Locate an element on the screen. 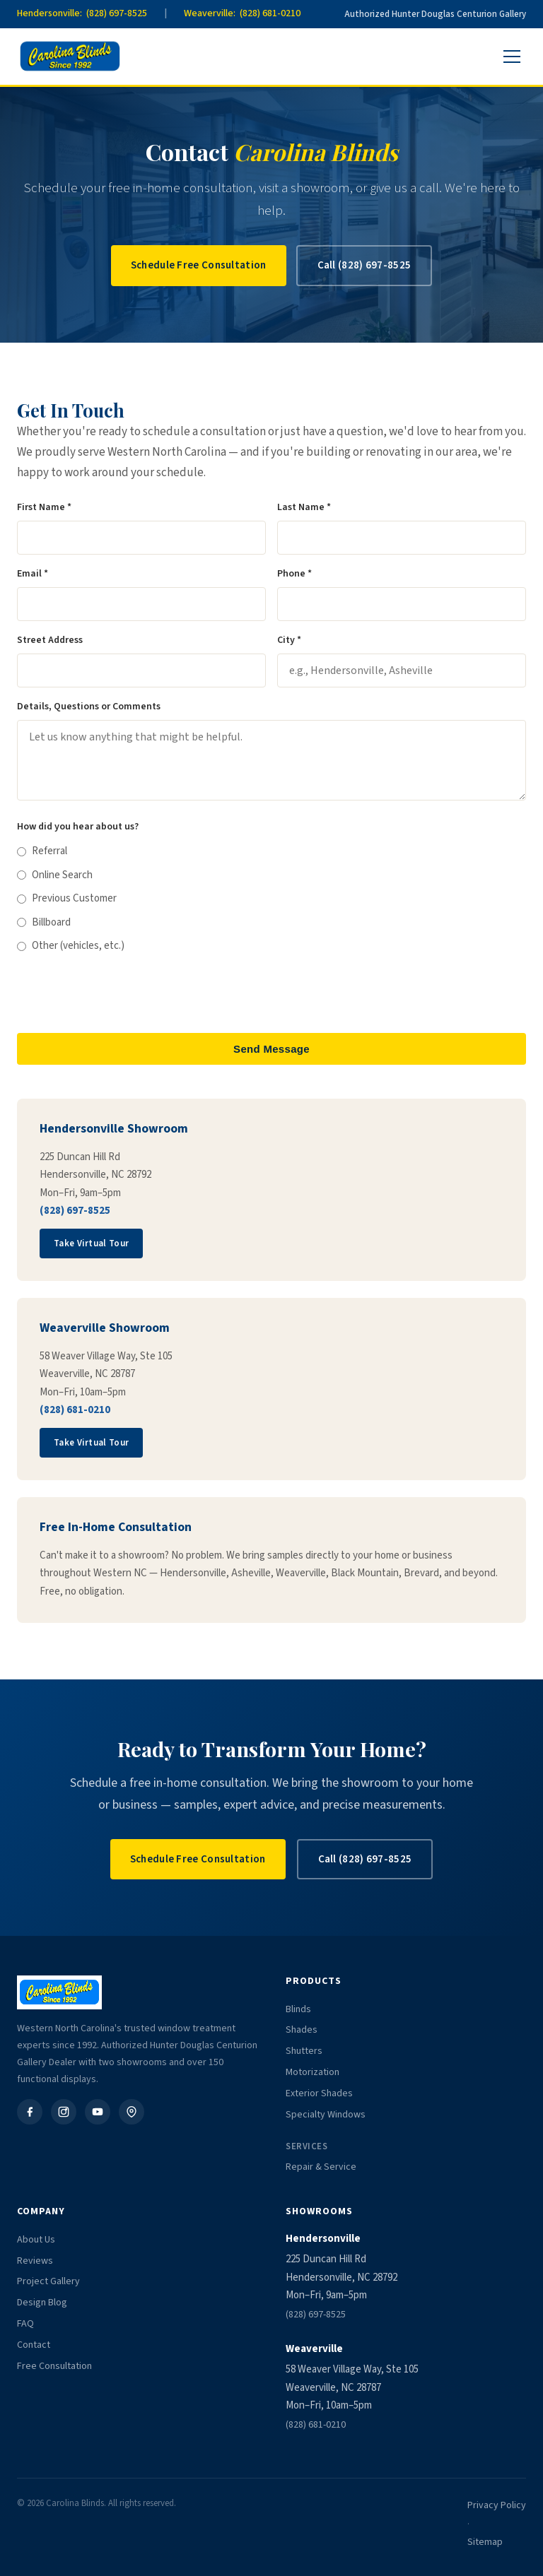 Image resolution: width=543 pixels, height=2576 pixels. Blinds is located at coordinates (298, 2009).